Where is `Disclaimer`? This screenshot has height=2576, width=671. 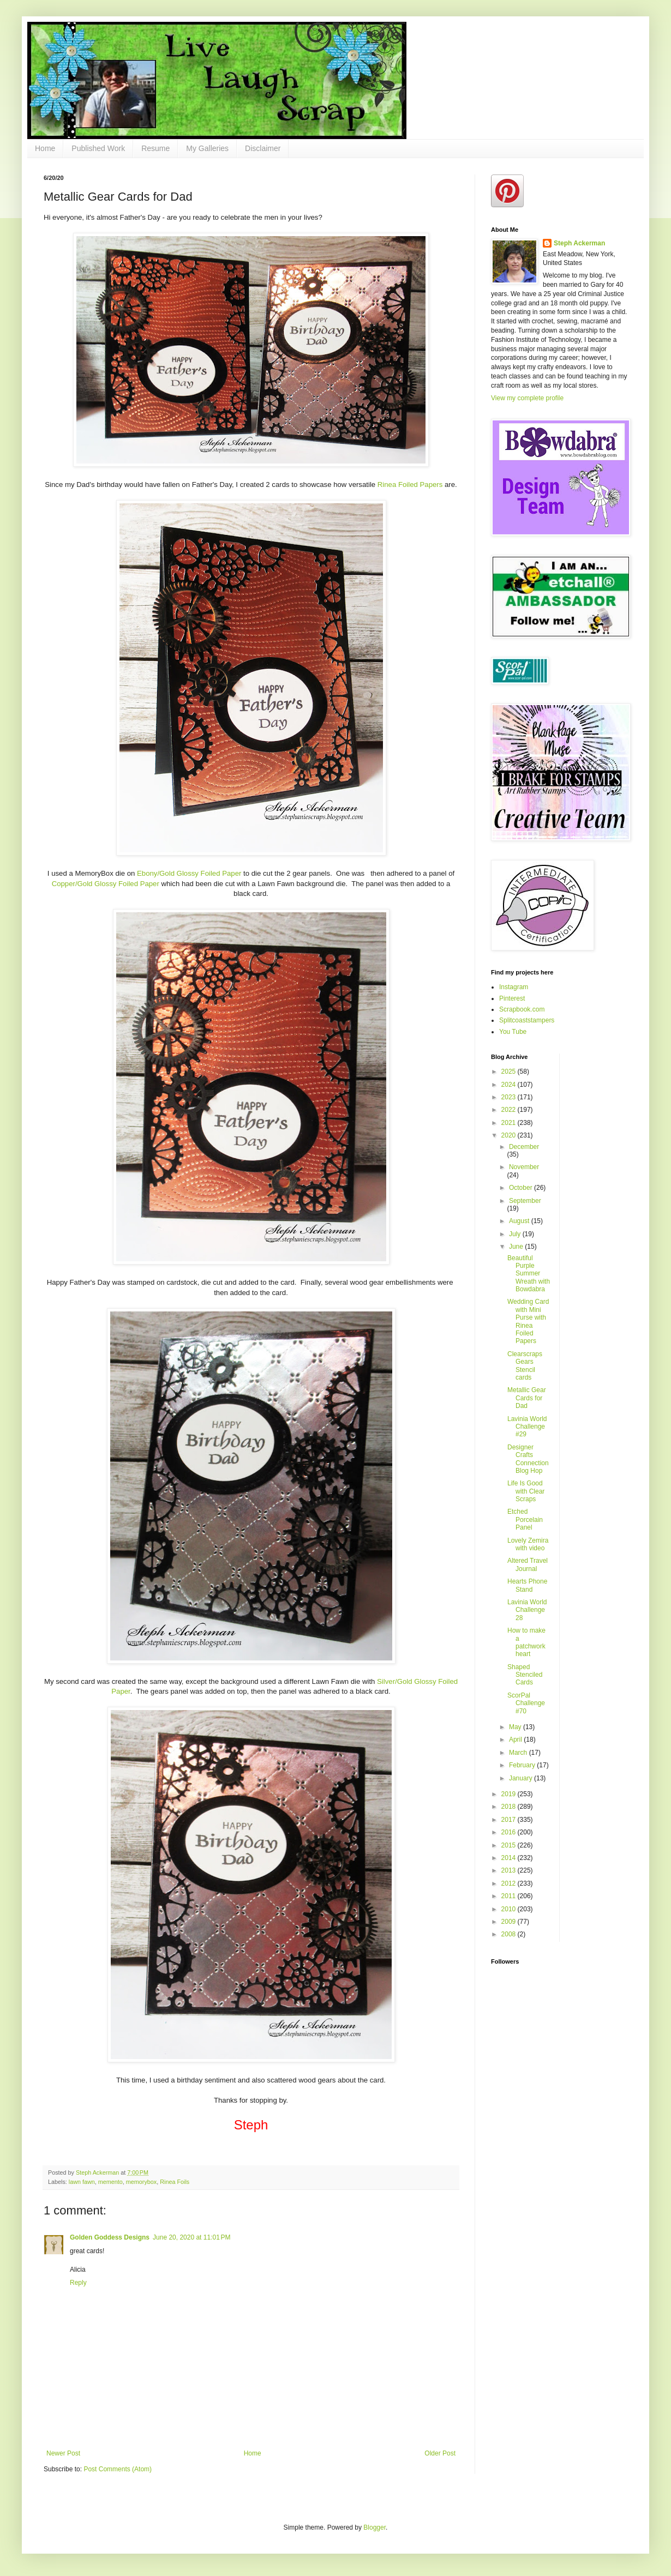
Disclaimer is located at coordinates (262, 148).